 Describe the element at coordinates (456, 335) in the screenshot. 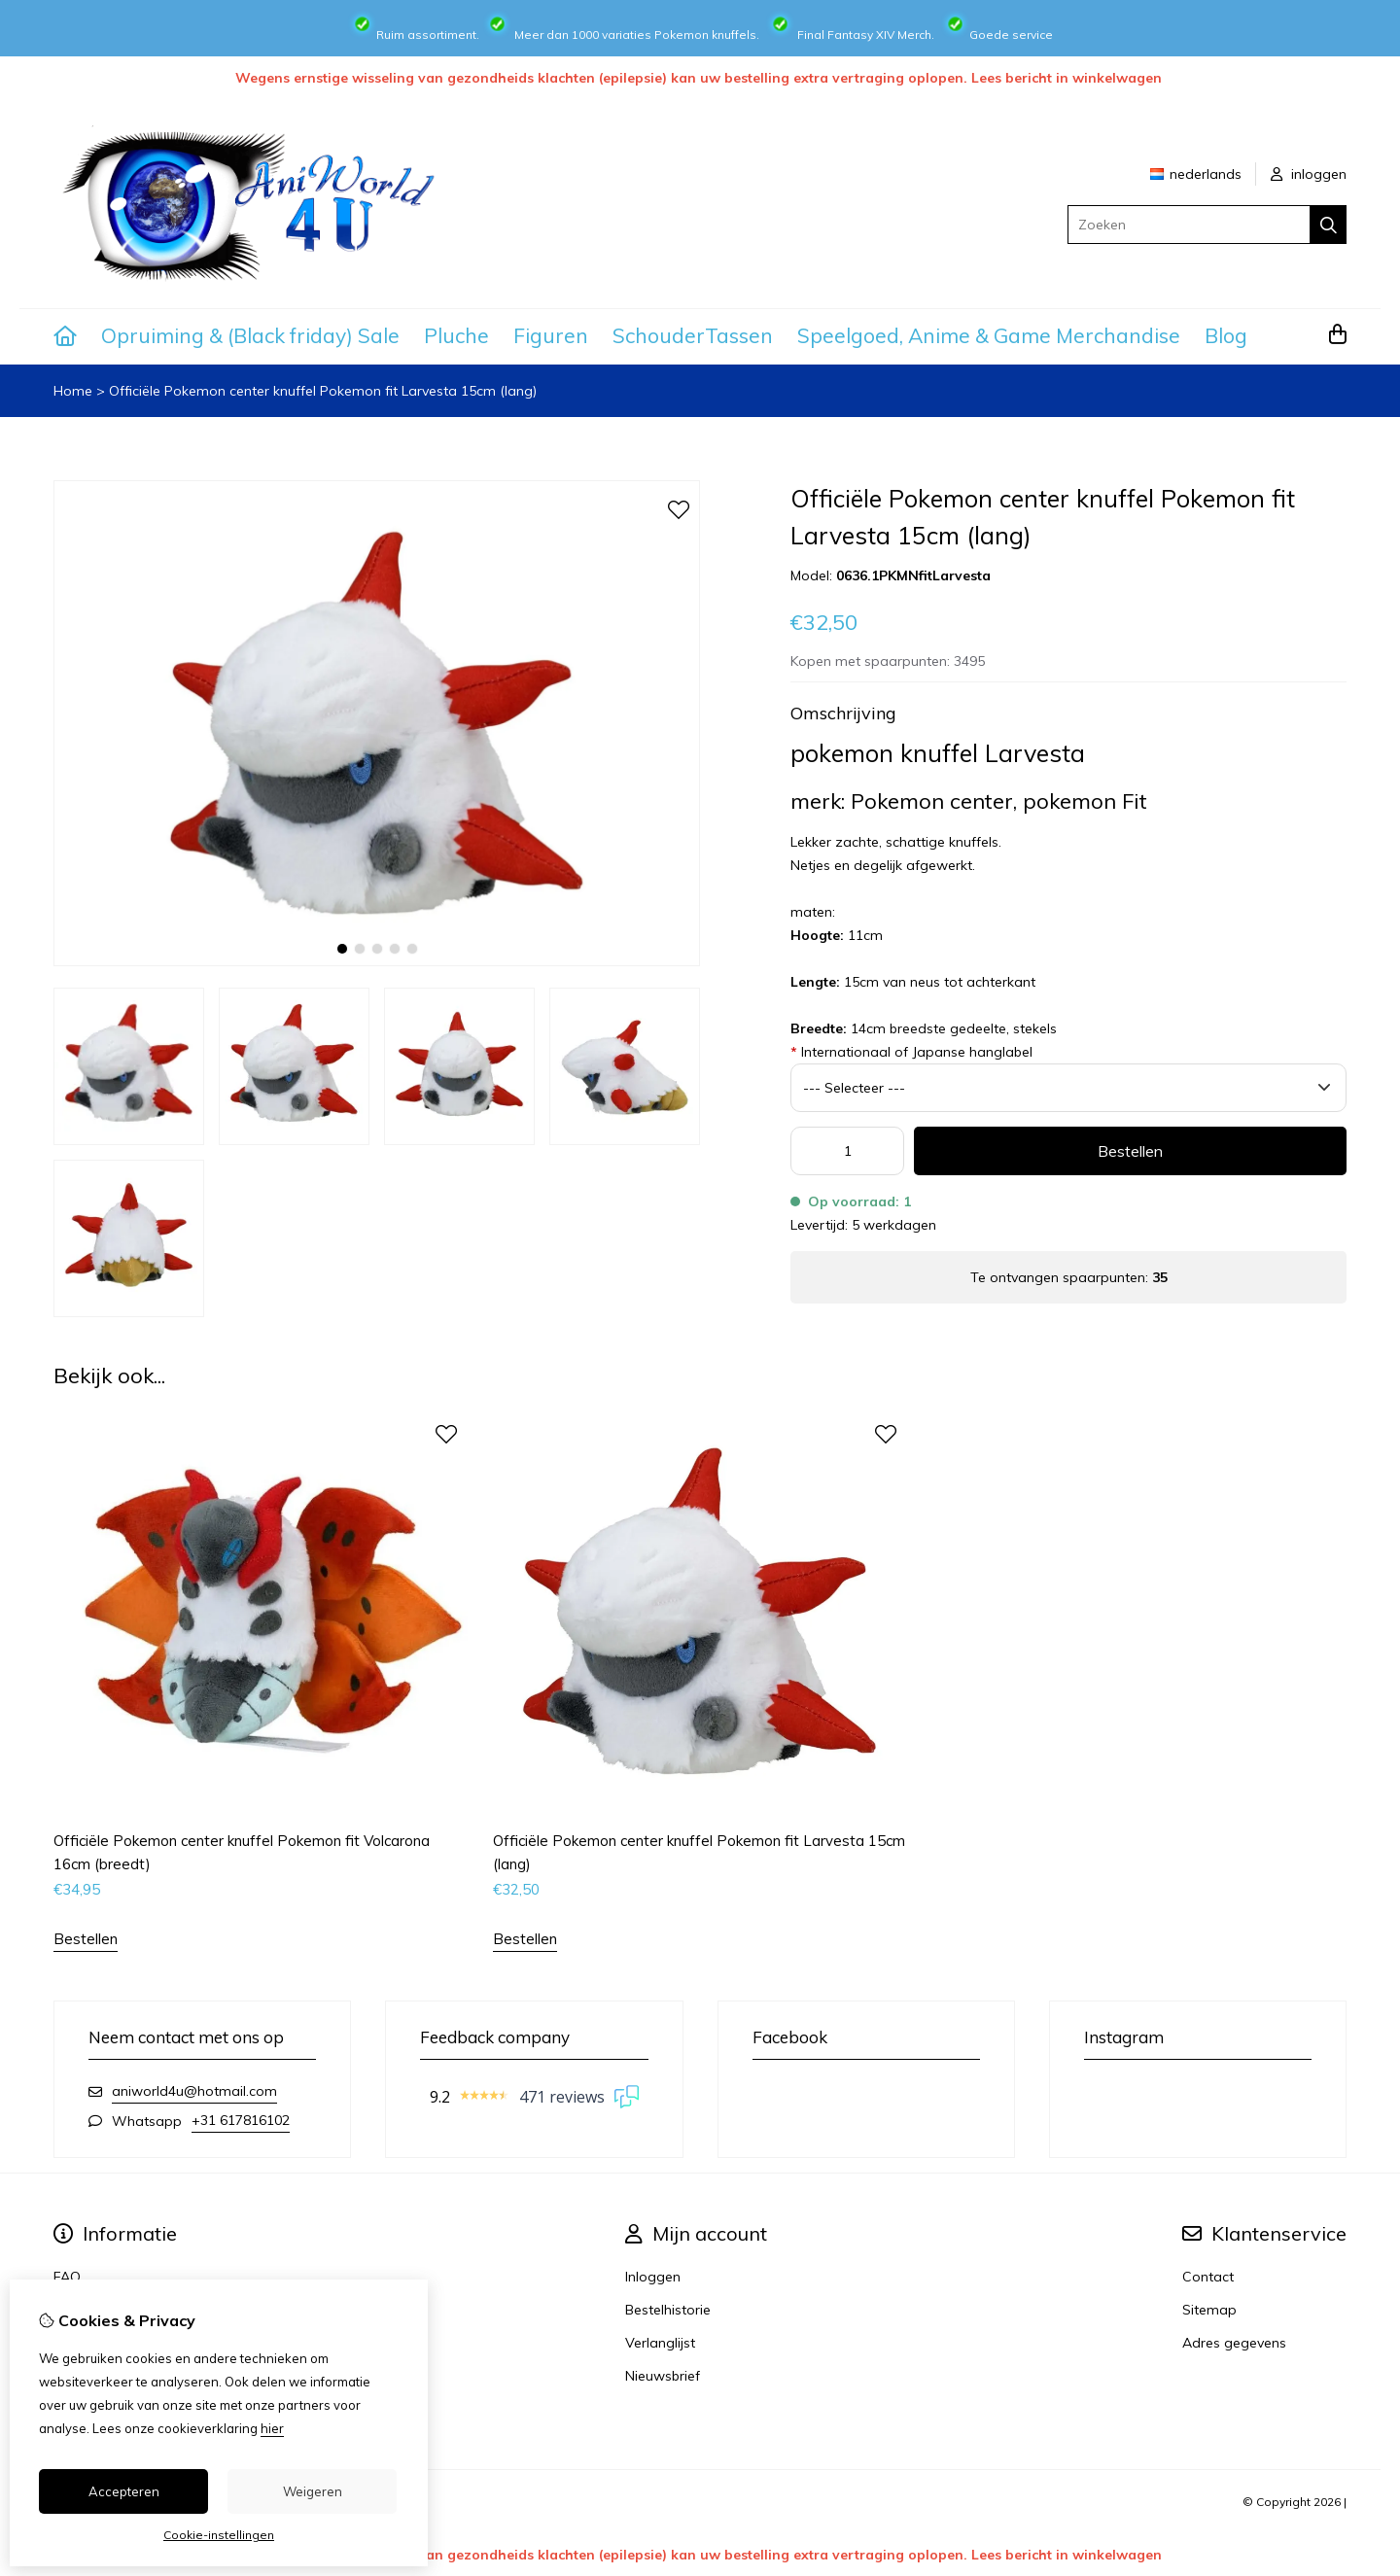

I see `Pluche` at that location.